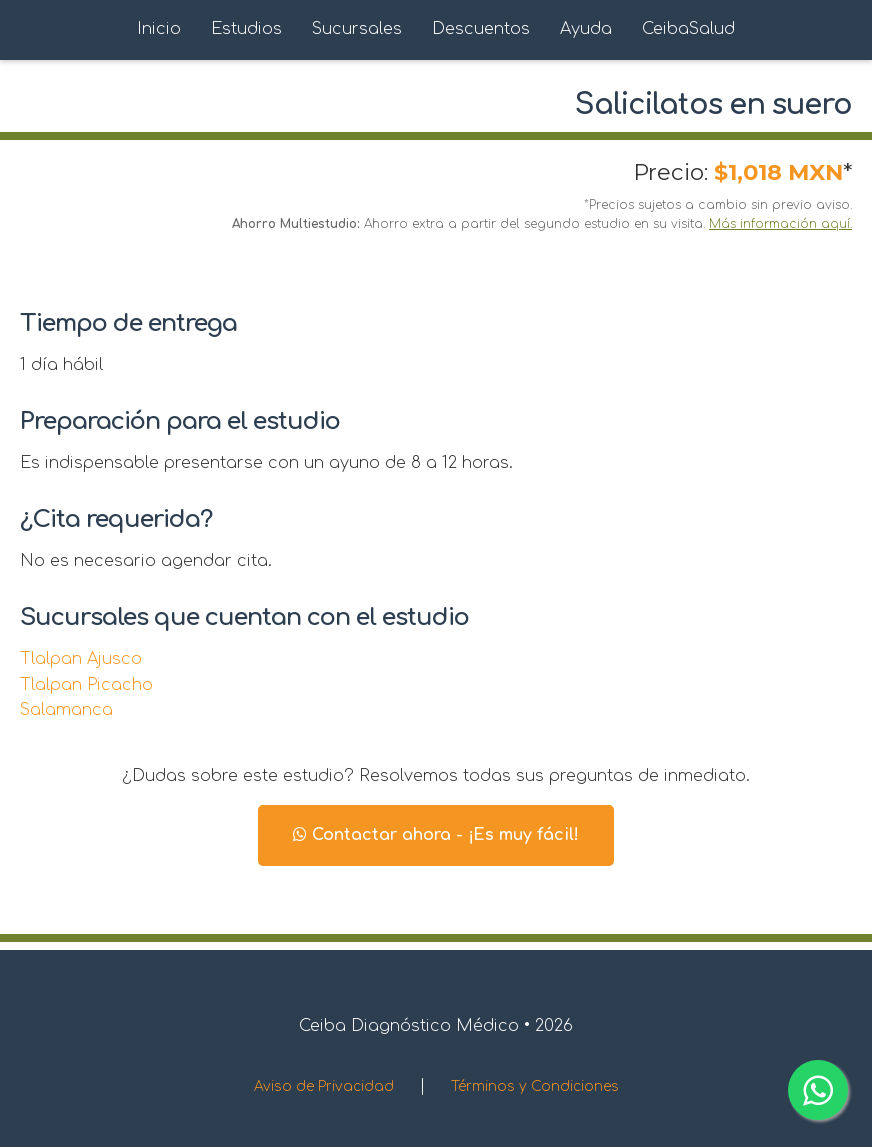 The width and height of the screenshot is (872, 1147). What do you see at coordinates (246, 29) in the screenshot?
I see `Estudios` at bounding box center [246, 29].